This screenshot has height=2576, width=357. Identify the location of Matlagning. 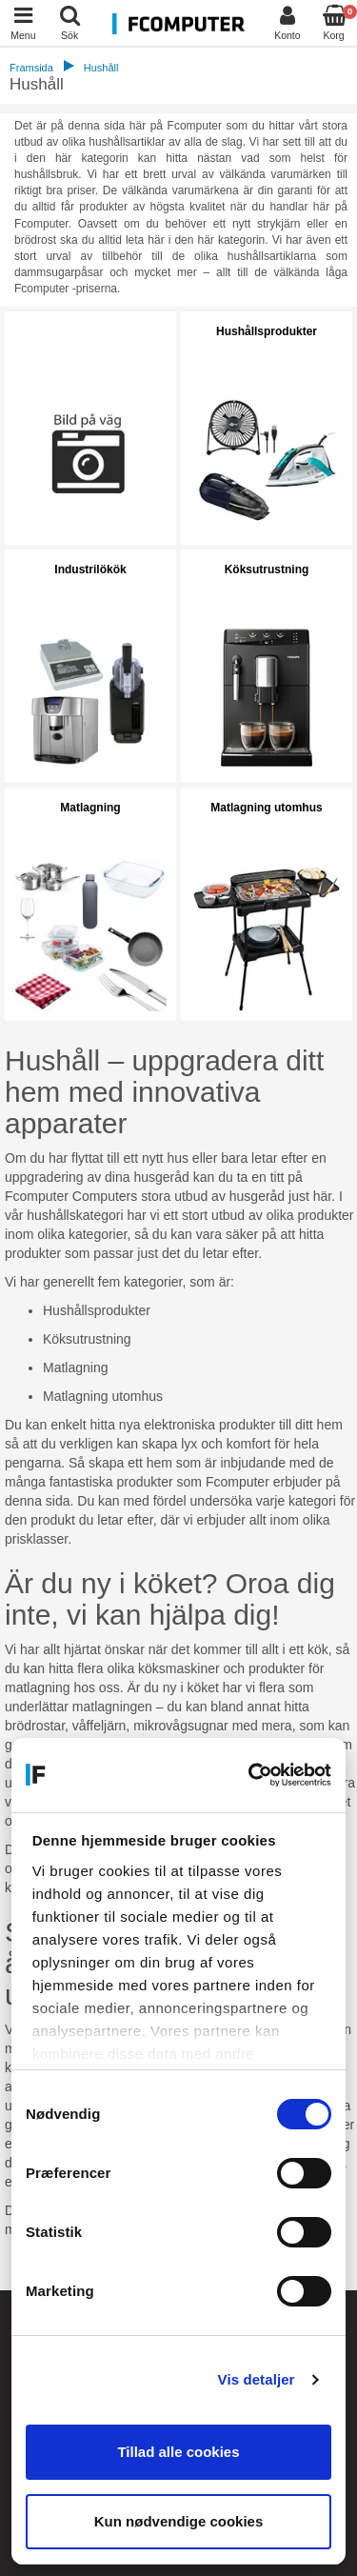
(90, 807).